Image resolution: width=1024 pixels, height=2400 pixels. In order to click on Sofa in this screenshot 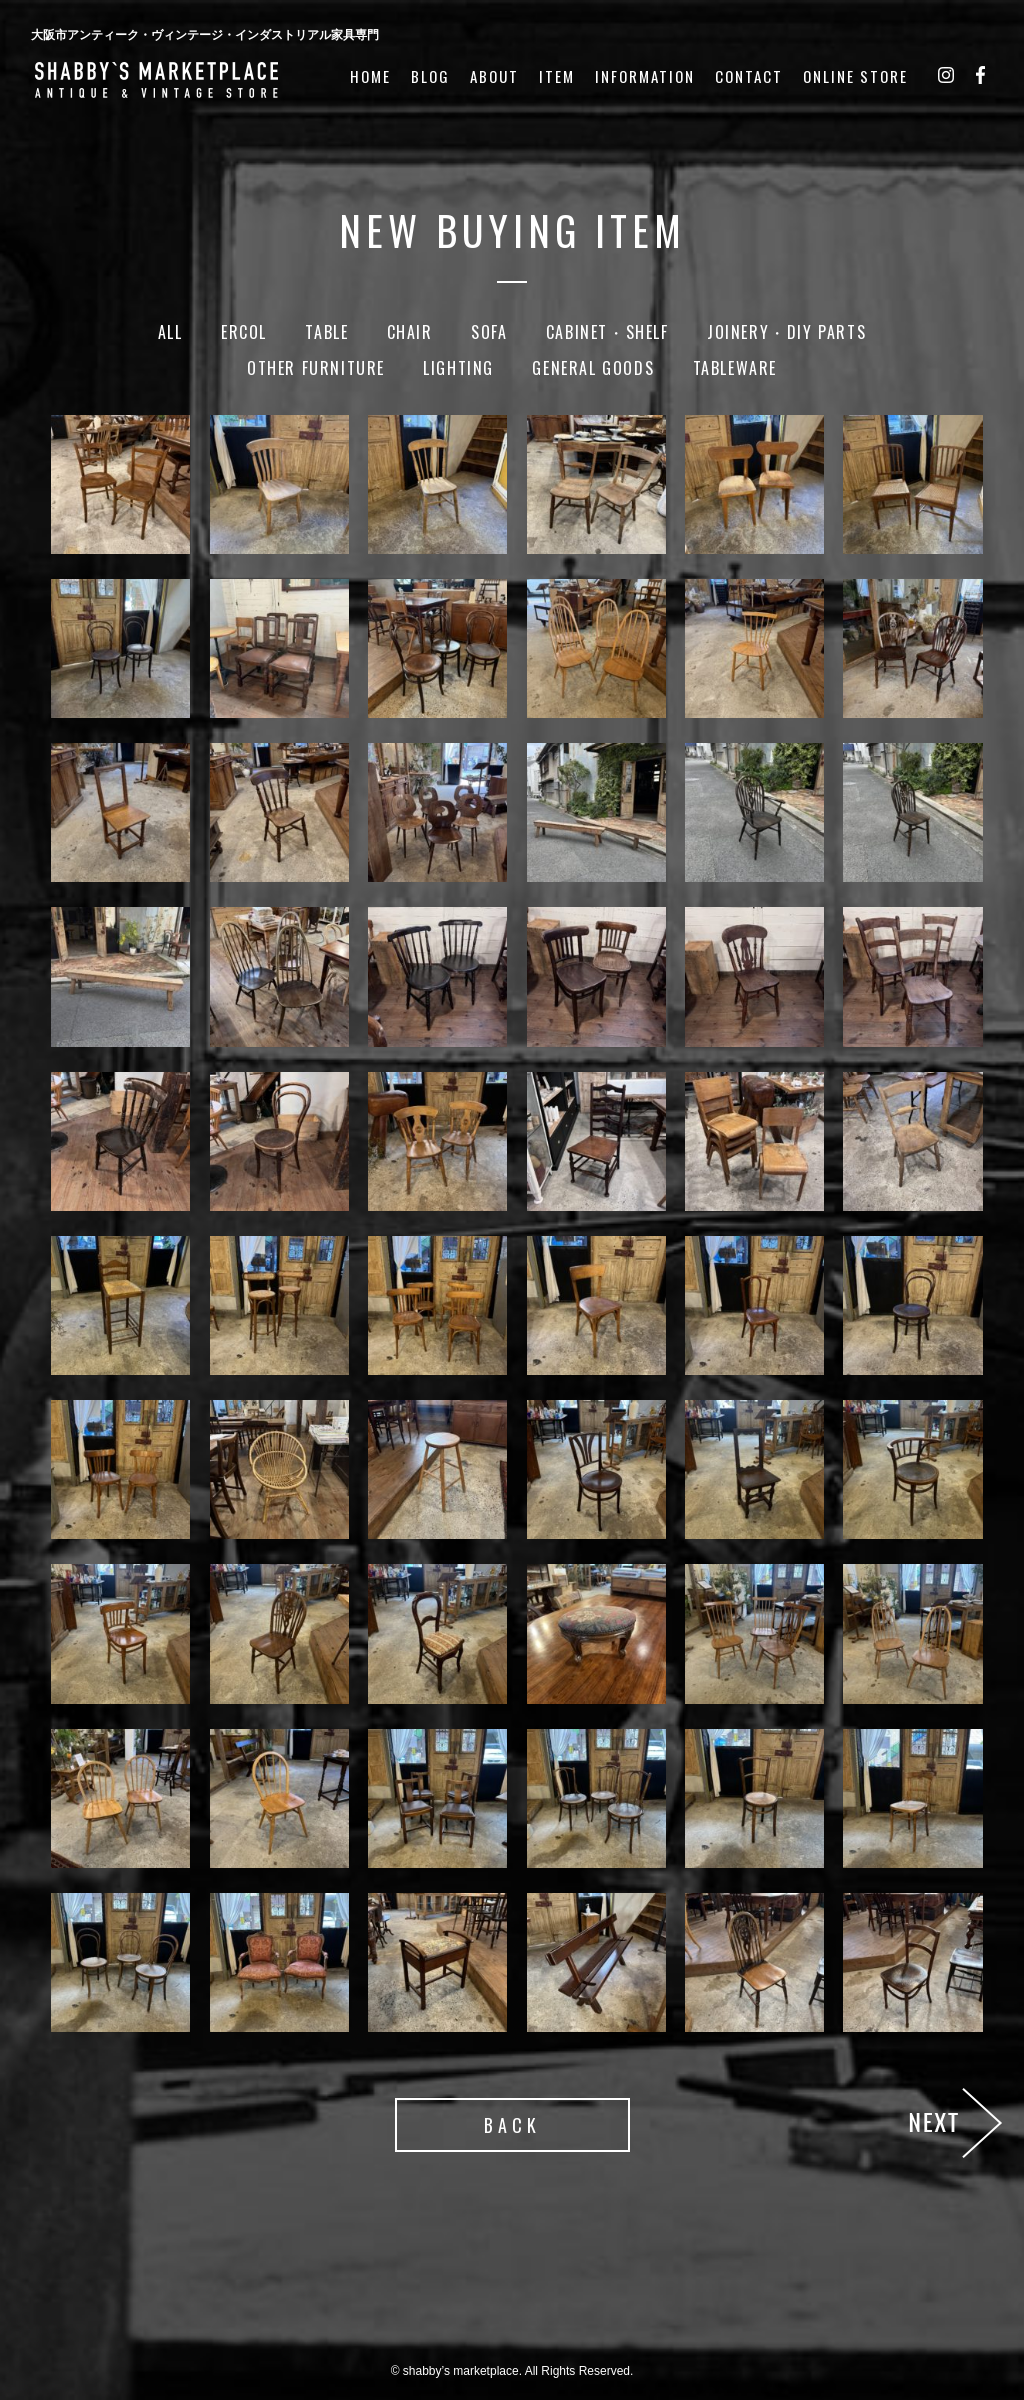, I will do `click(489, 332)`.